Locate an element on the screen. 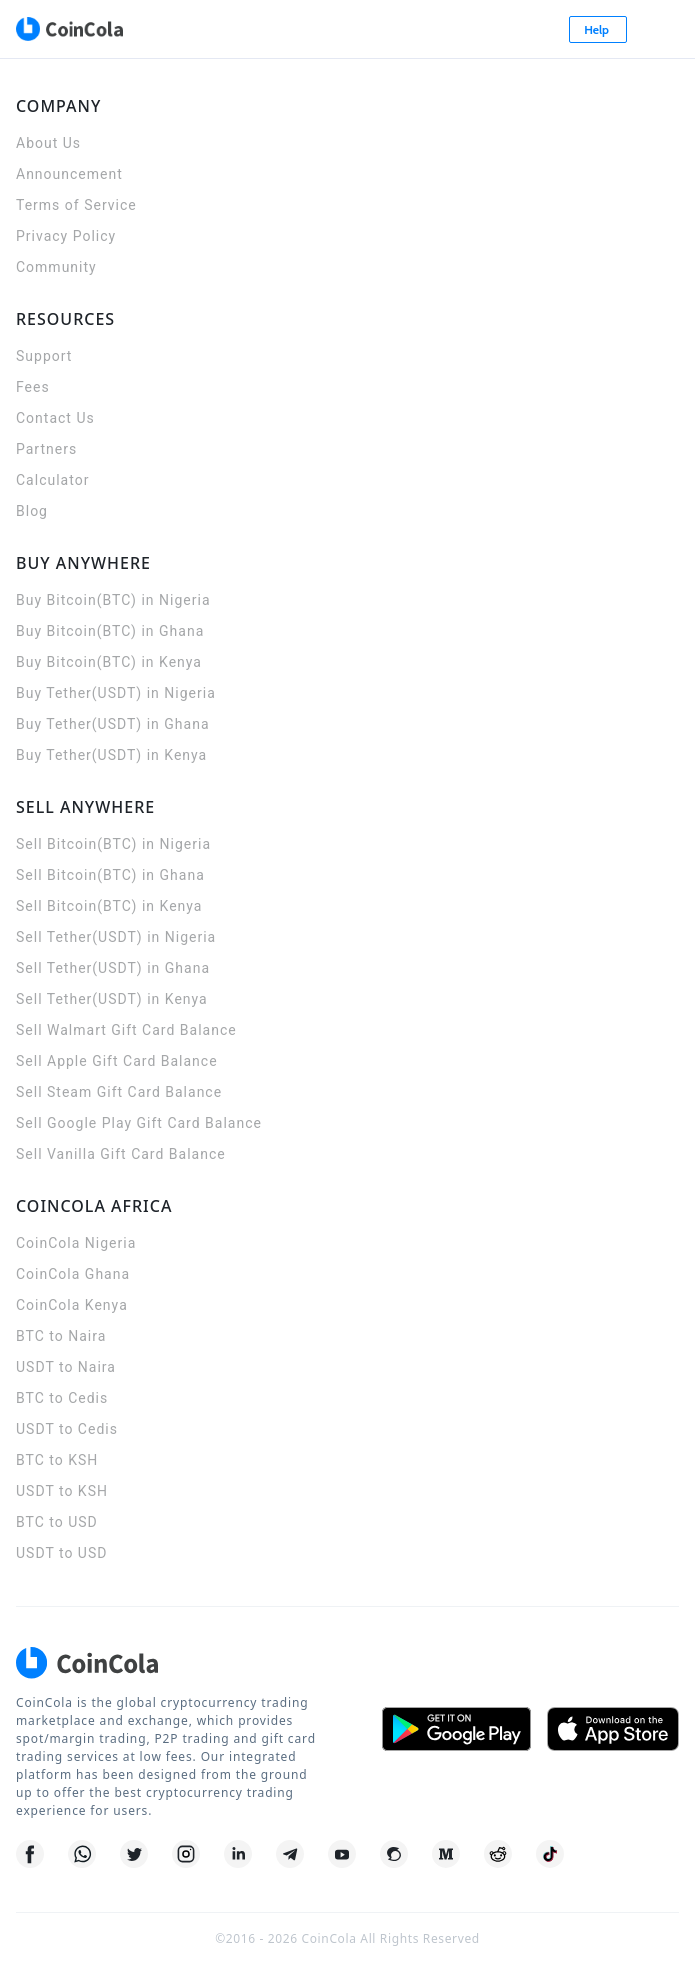 The height and width of the screenshot is (1967, 695). Announcement is located at coordinates (69, 174).